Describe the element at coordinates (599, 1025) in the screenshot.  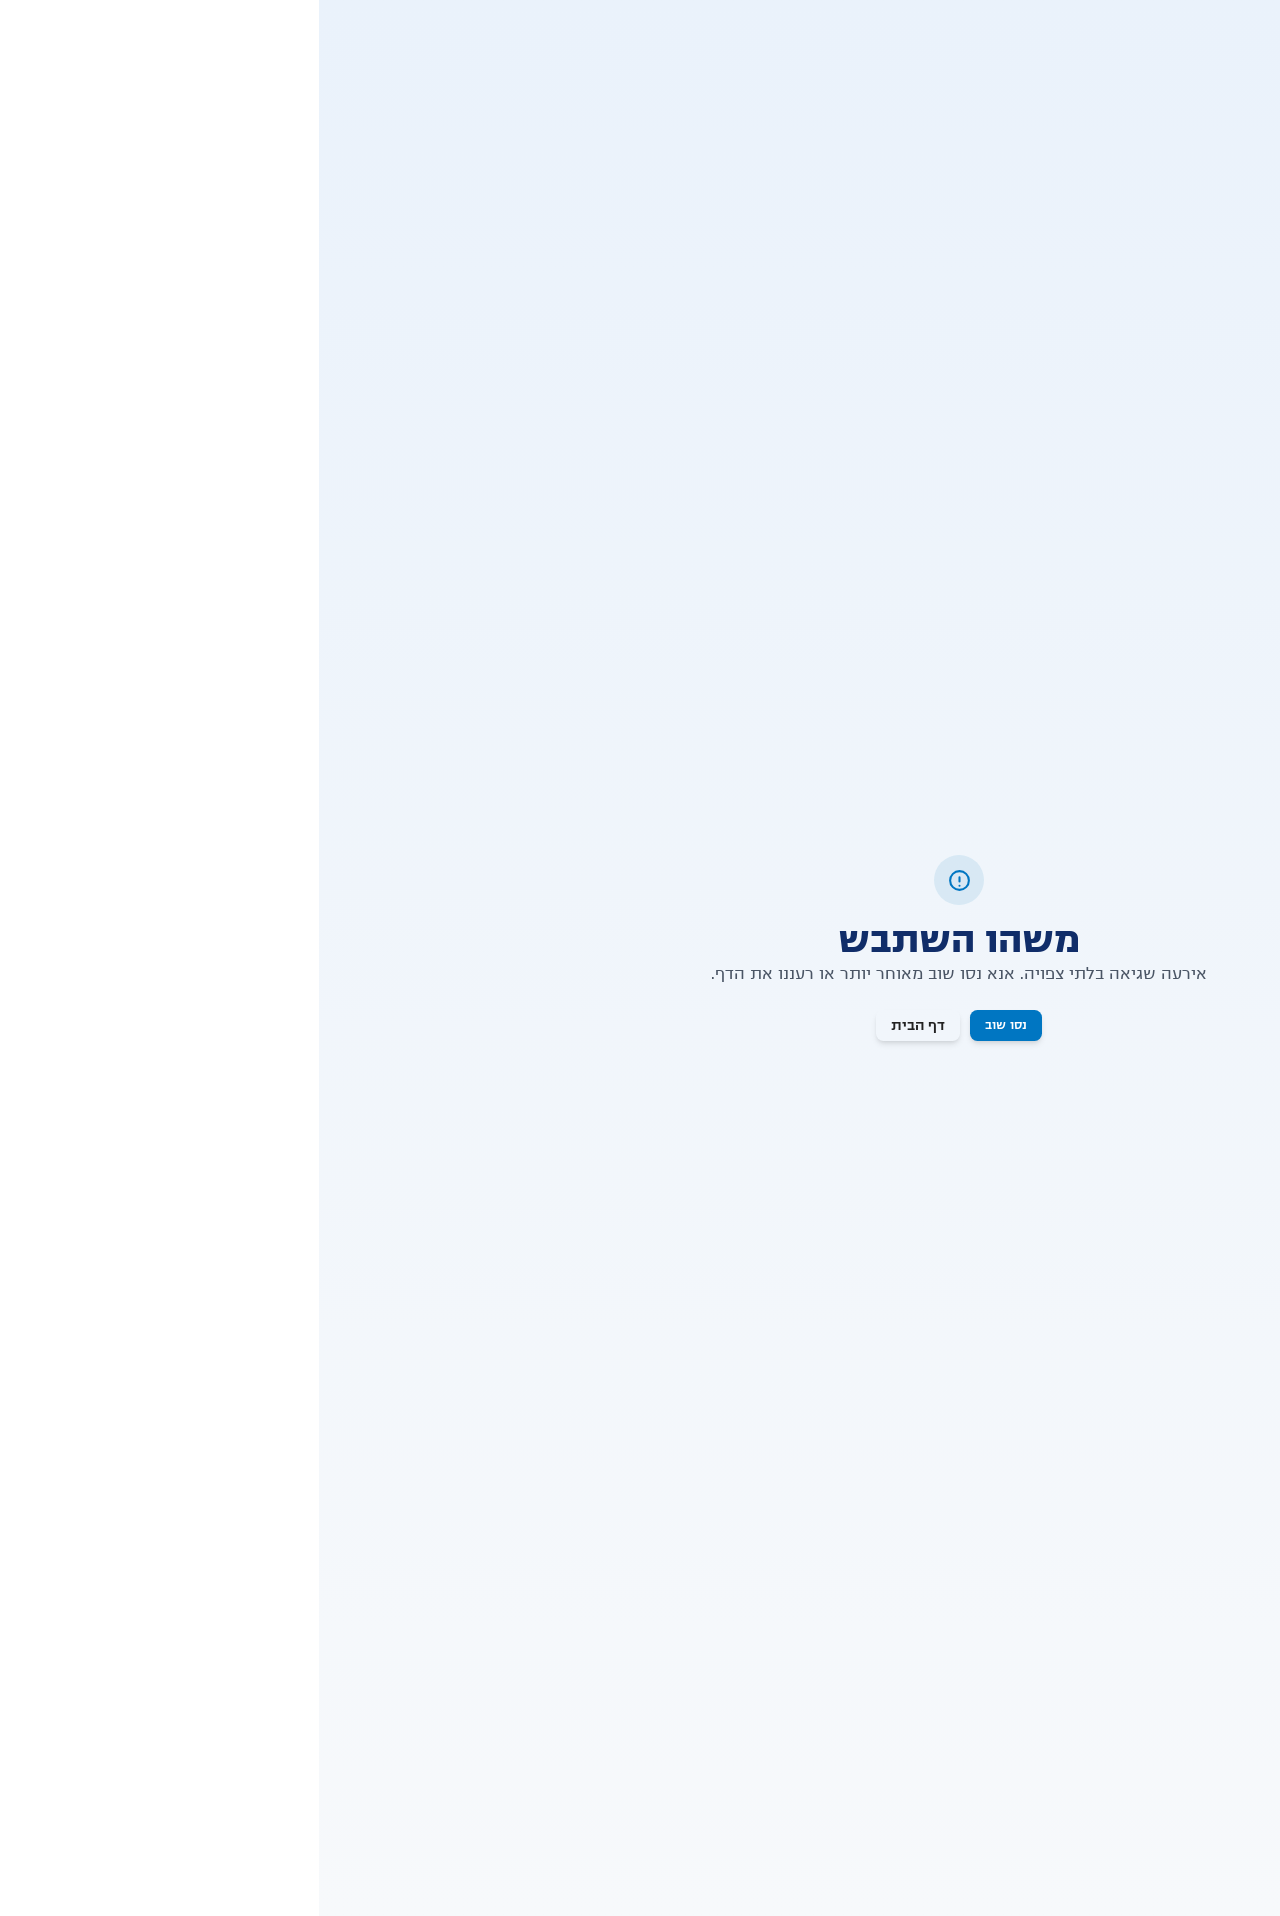
I see `דף הבית` at that location.